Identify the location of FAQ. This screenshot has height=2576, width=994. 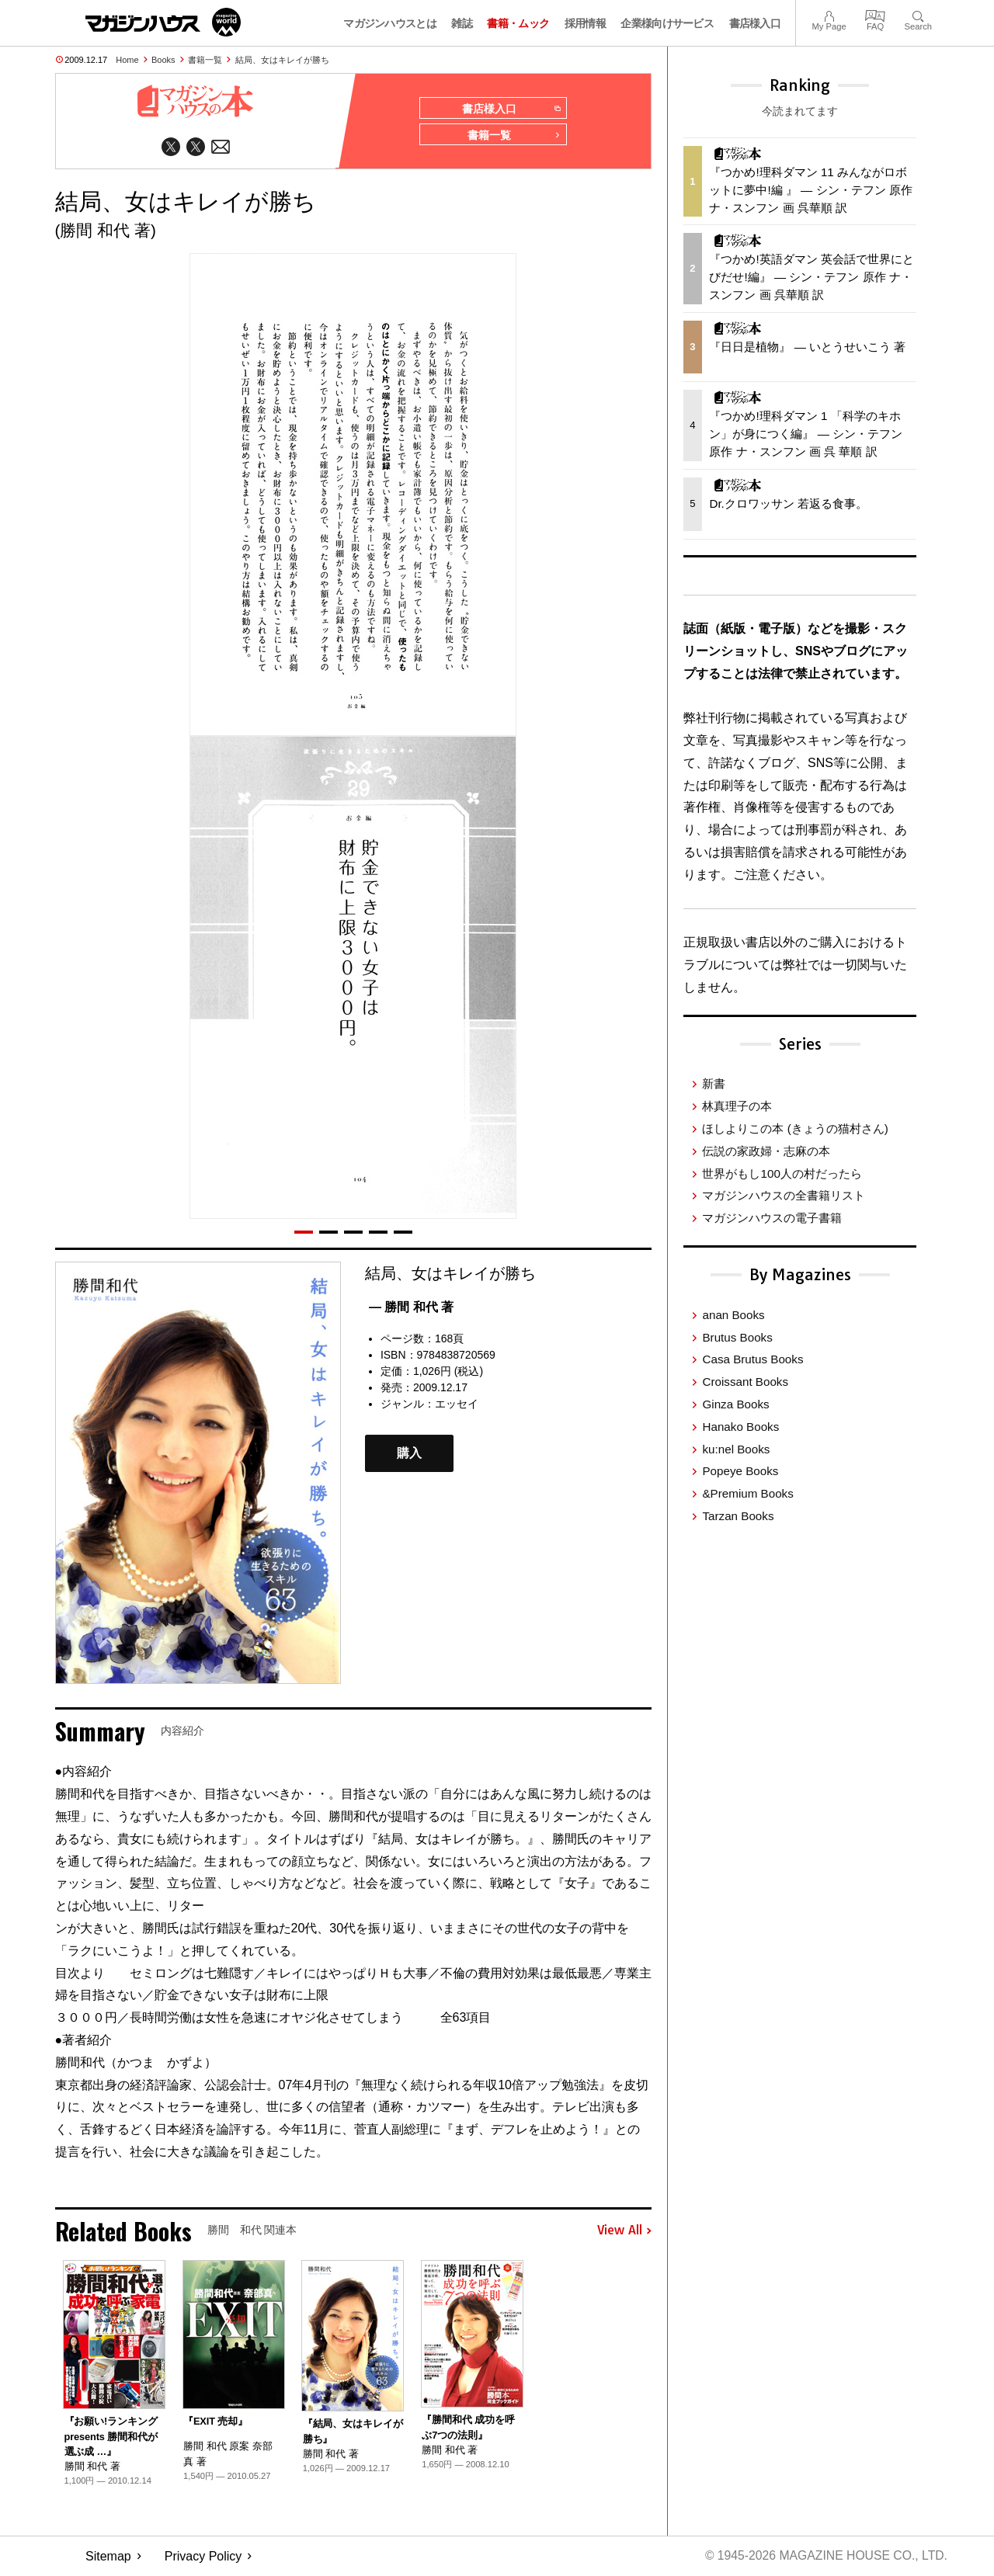
(875, 14).